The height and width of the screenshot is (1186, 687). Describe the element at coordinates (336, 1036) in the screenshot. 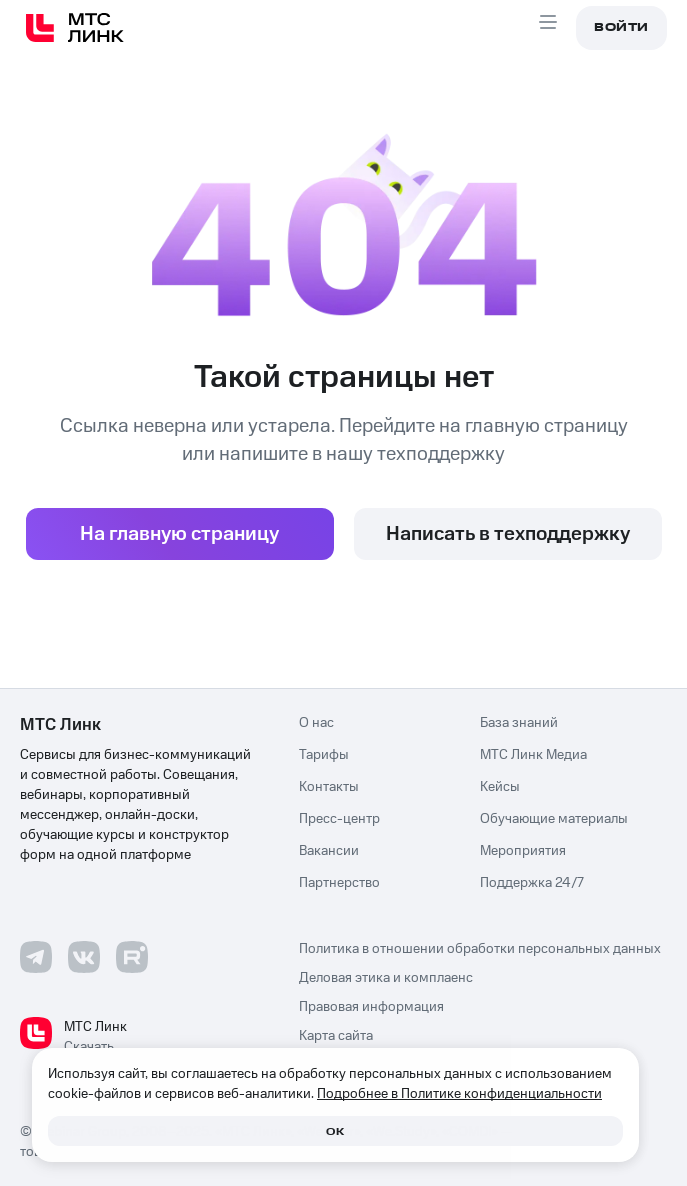

I see `Карта сайта` at that location.